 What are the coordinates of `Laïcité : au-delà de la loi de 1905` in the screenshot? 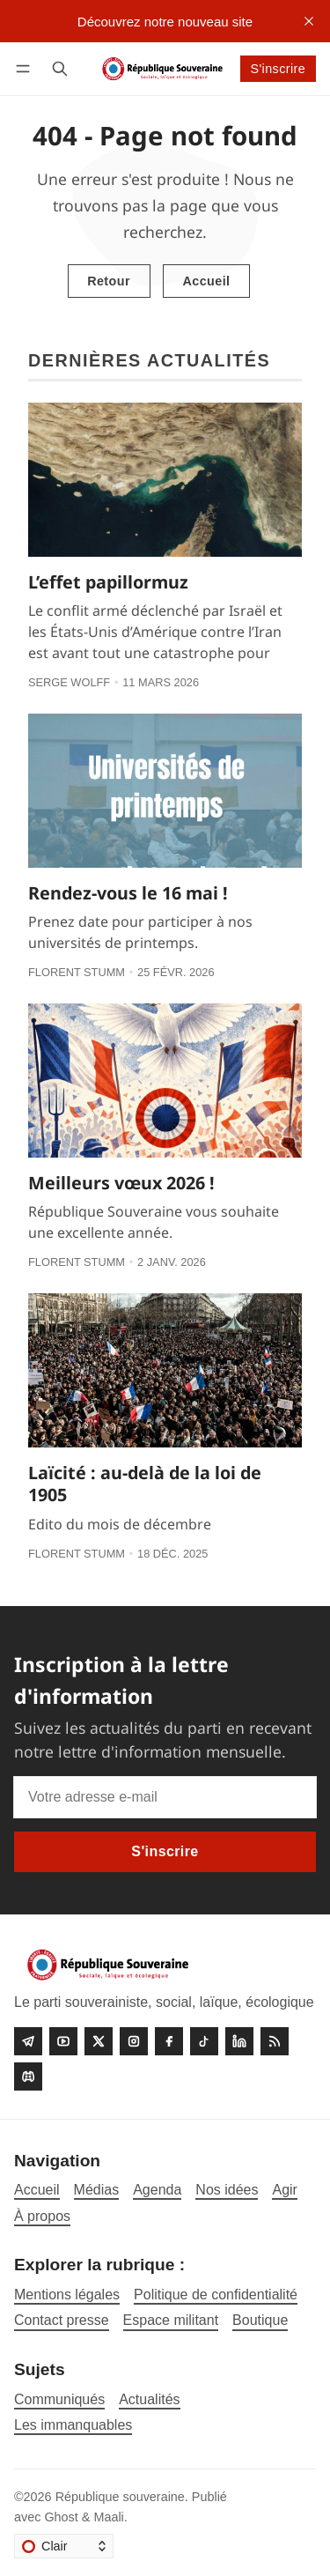 It's located at (144, 1484).